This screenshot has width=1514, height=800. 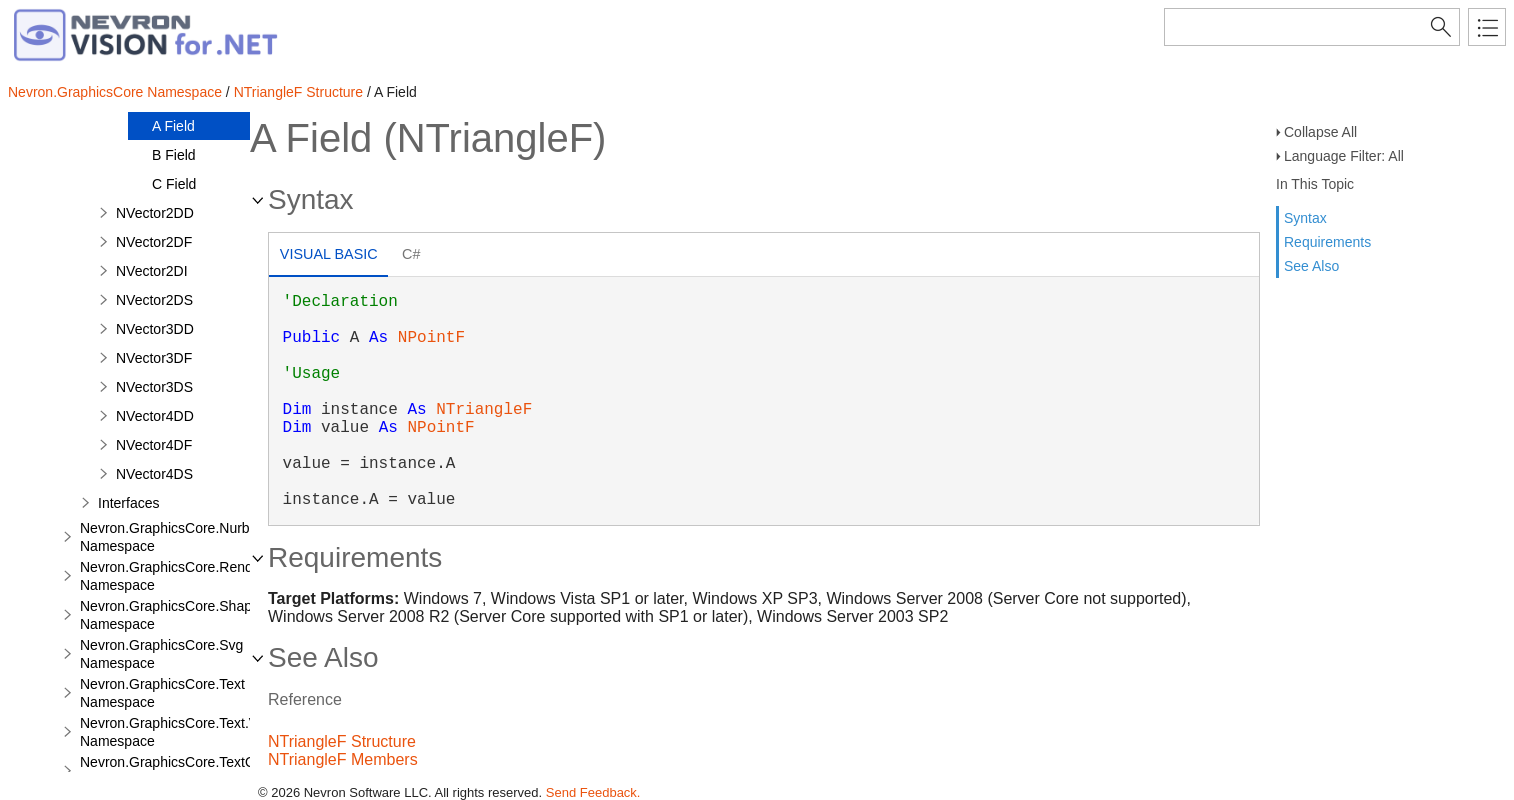 I want to click on NVector4DF, so click(x=154, y=445).